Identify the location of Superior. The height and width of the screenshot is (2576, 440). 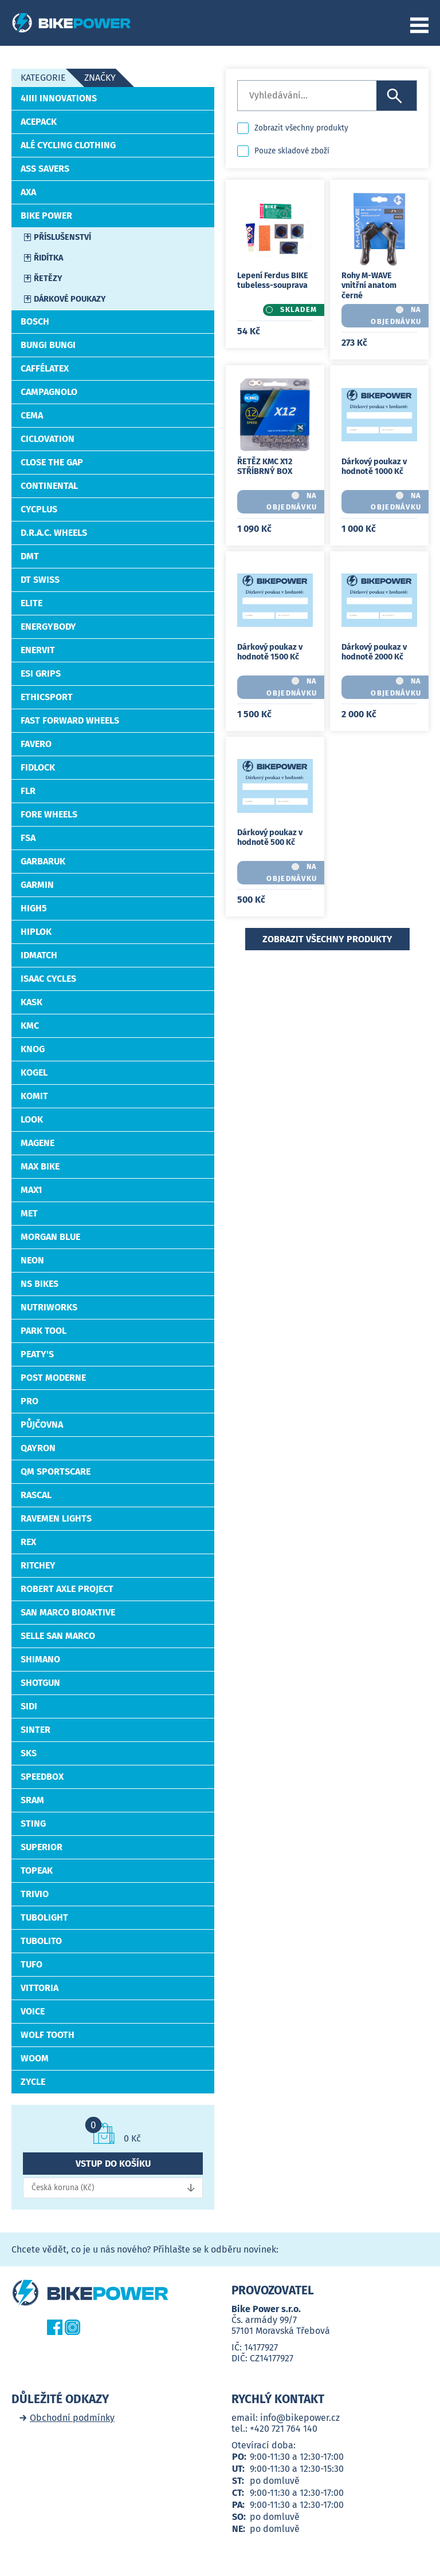
(41, 1847).